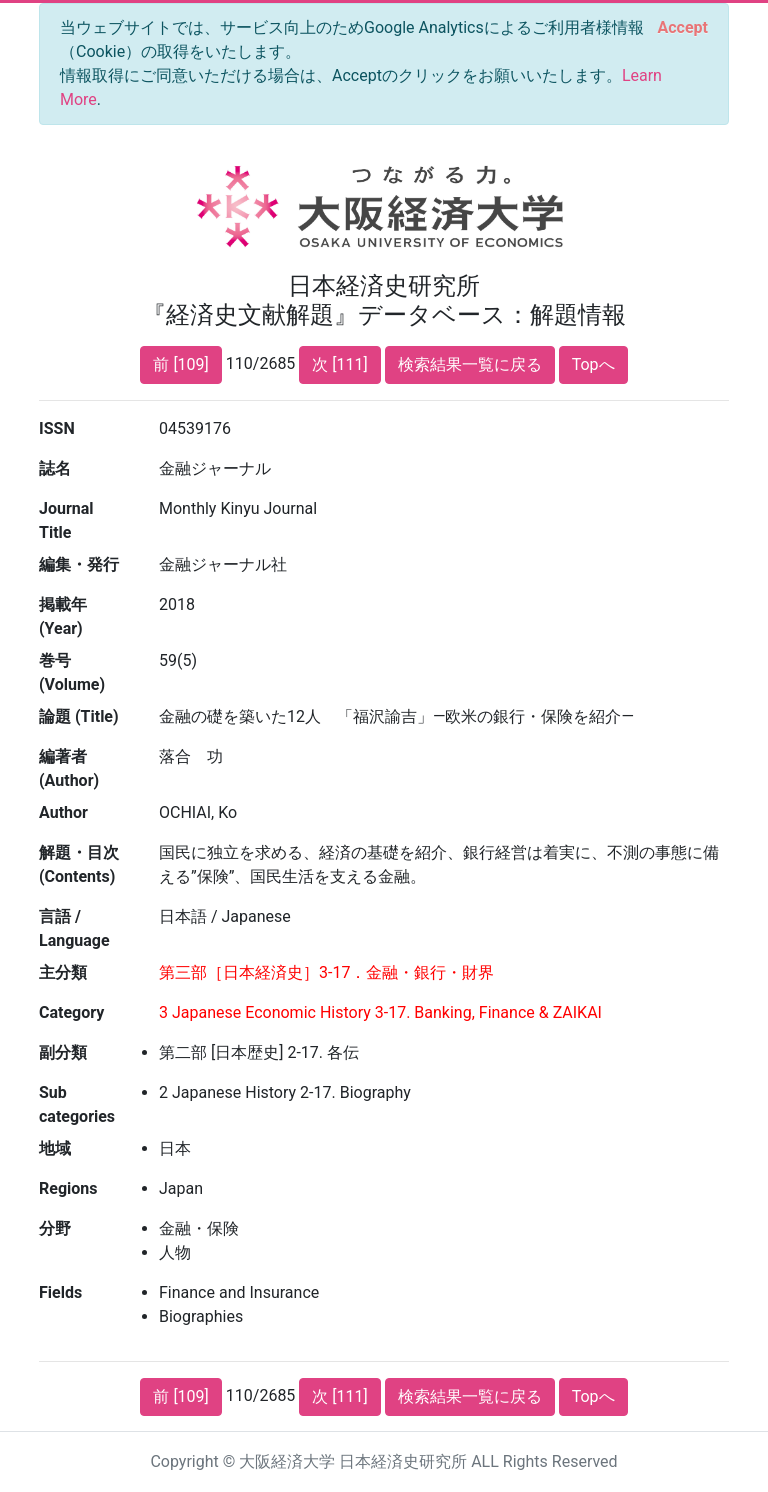  I want to click on 地域, so click(55, 1148).